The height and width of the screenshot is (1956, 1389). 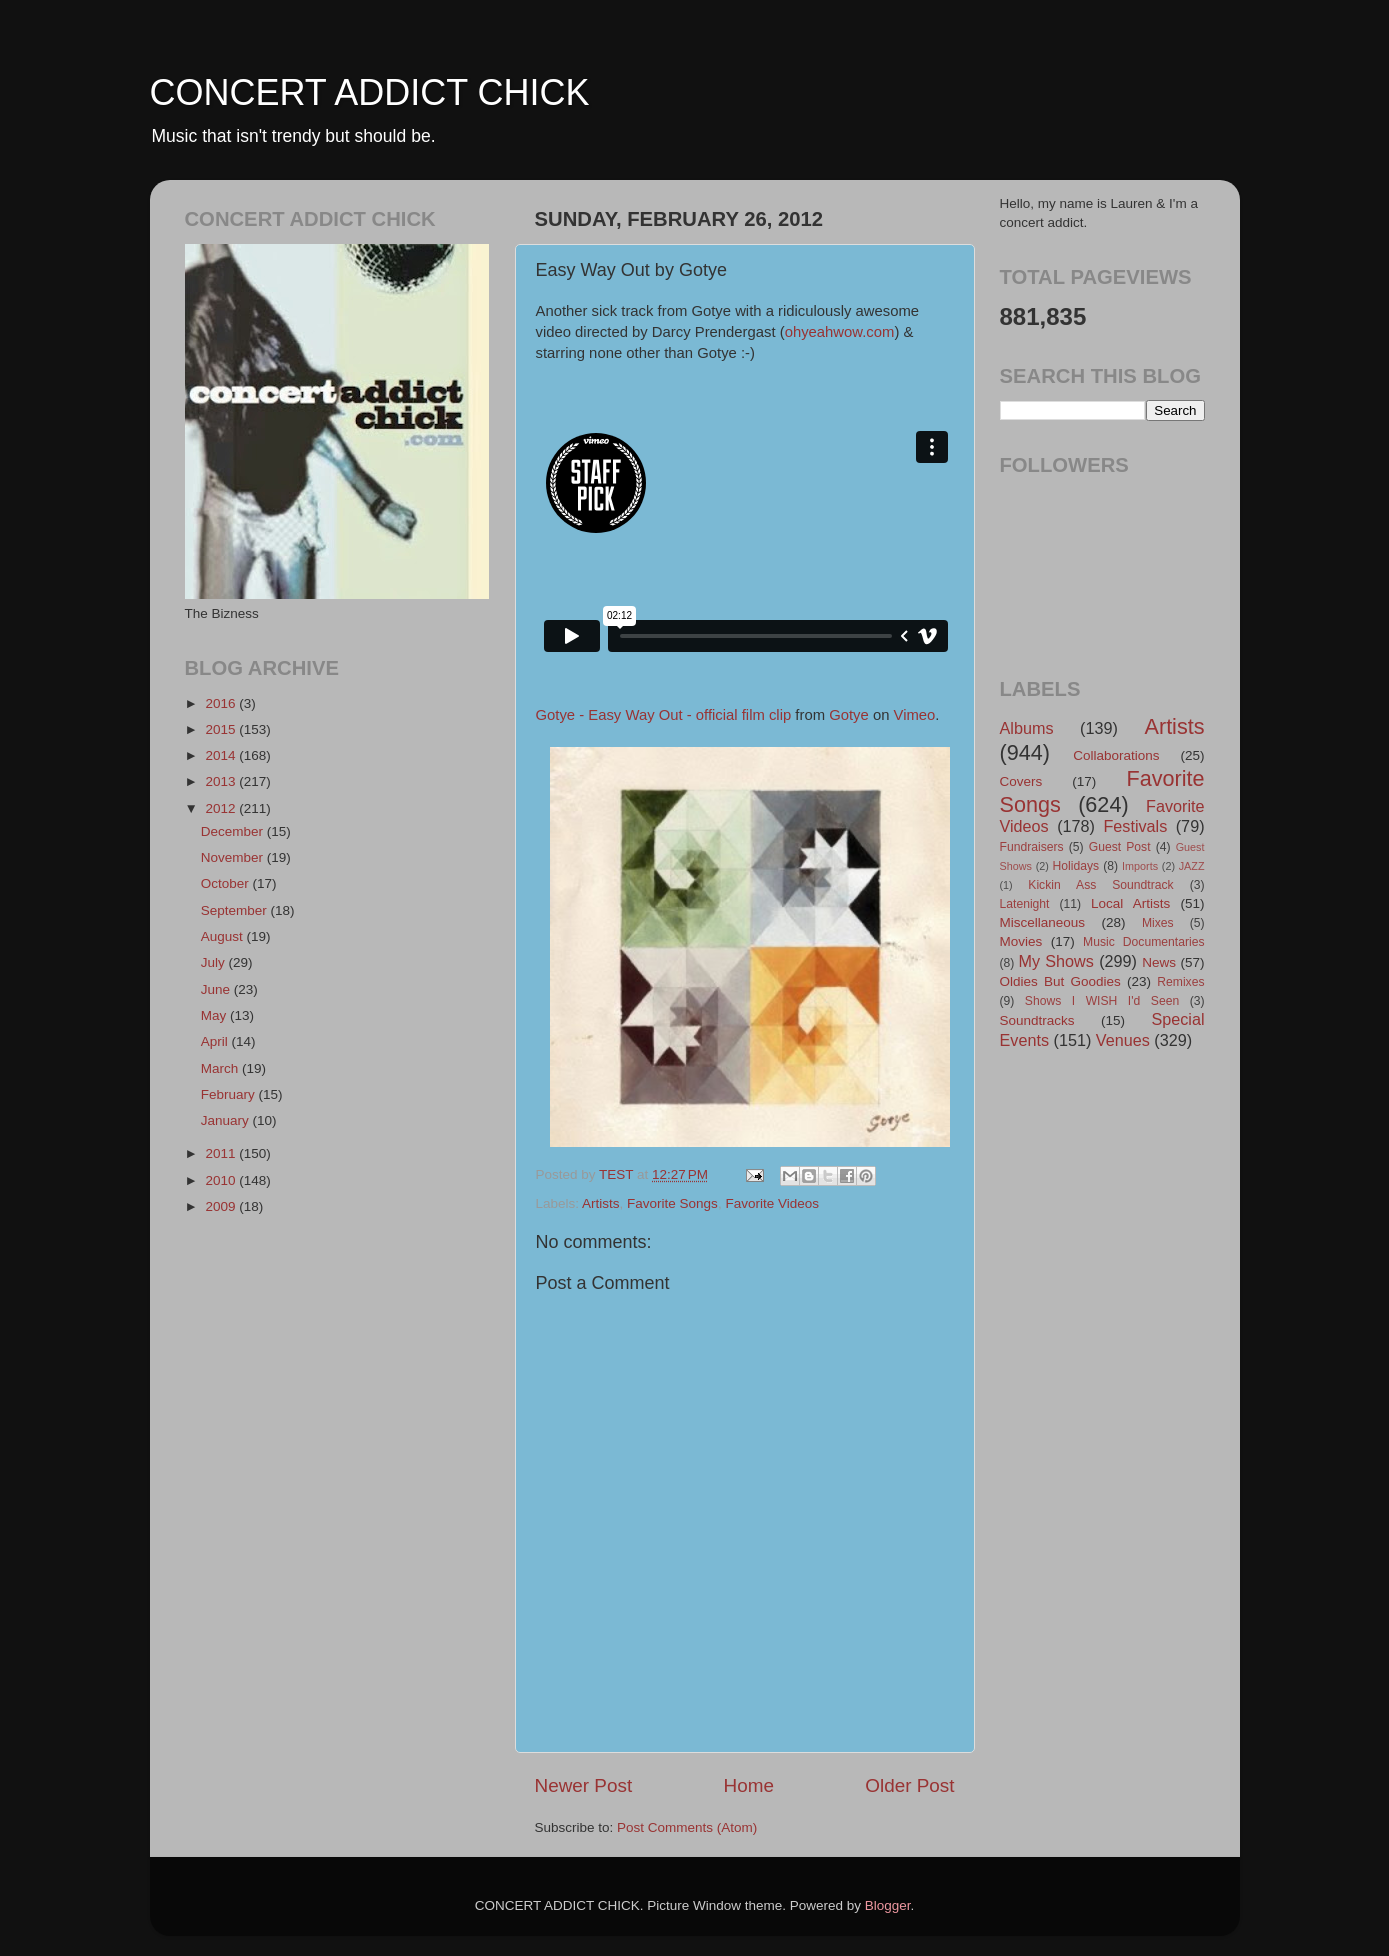 I want to click on Home, so click(x=749, y=1785).